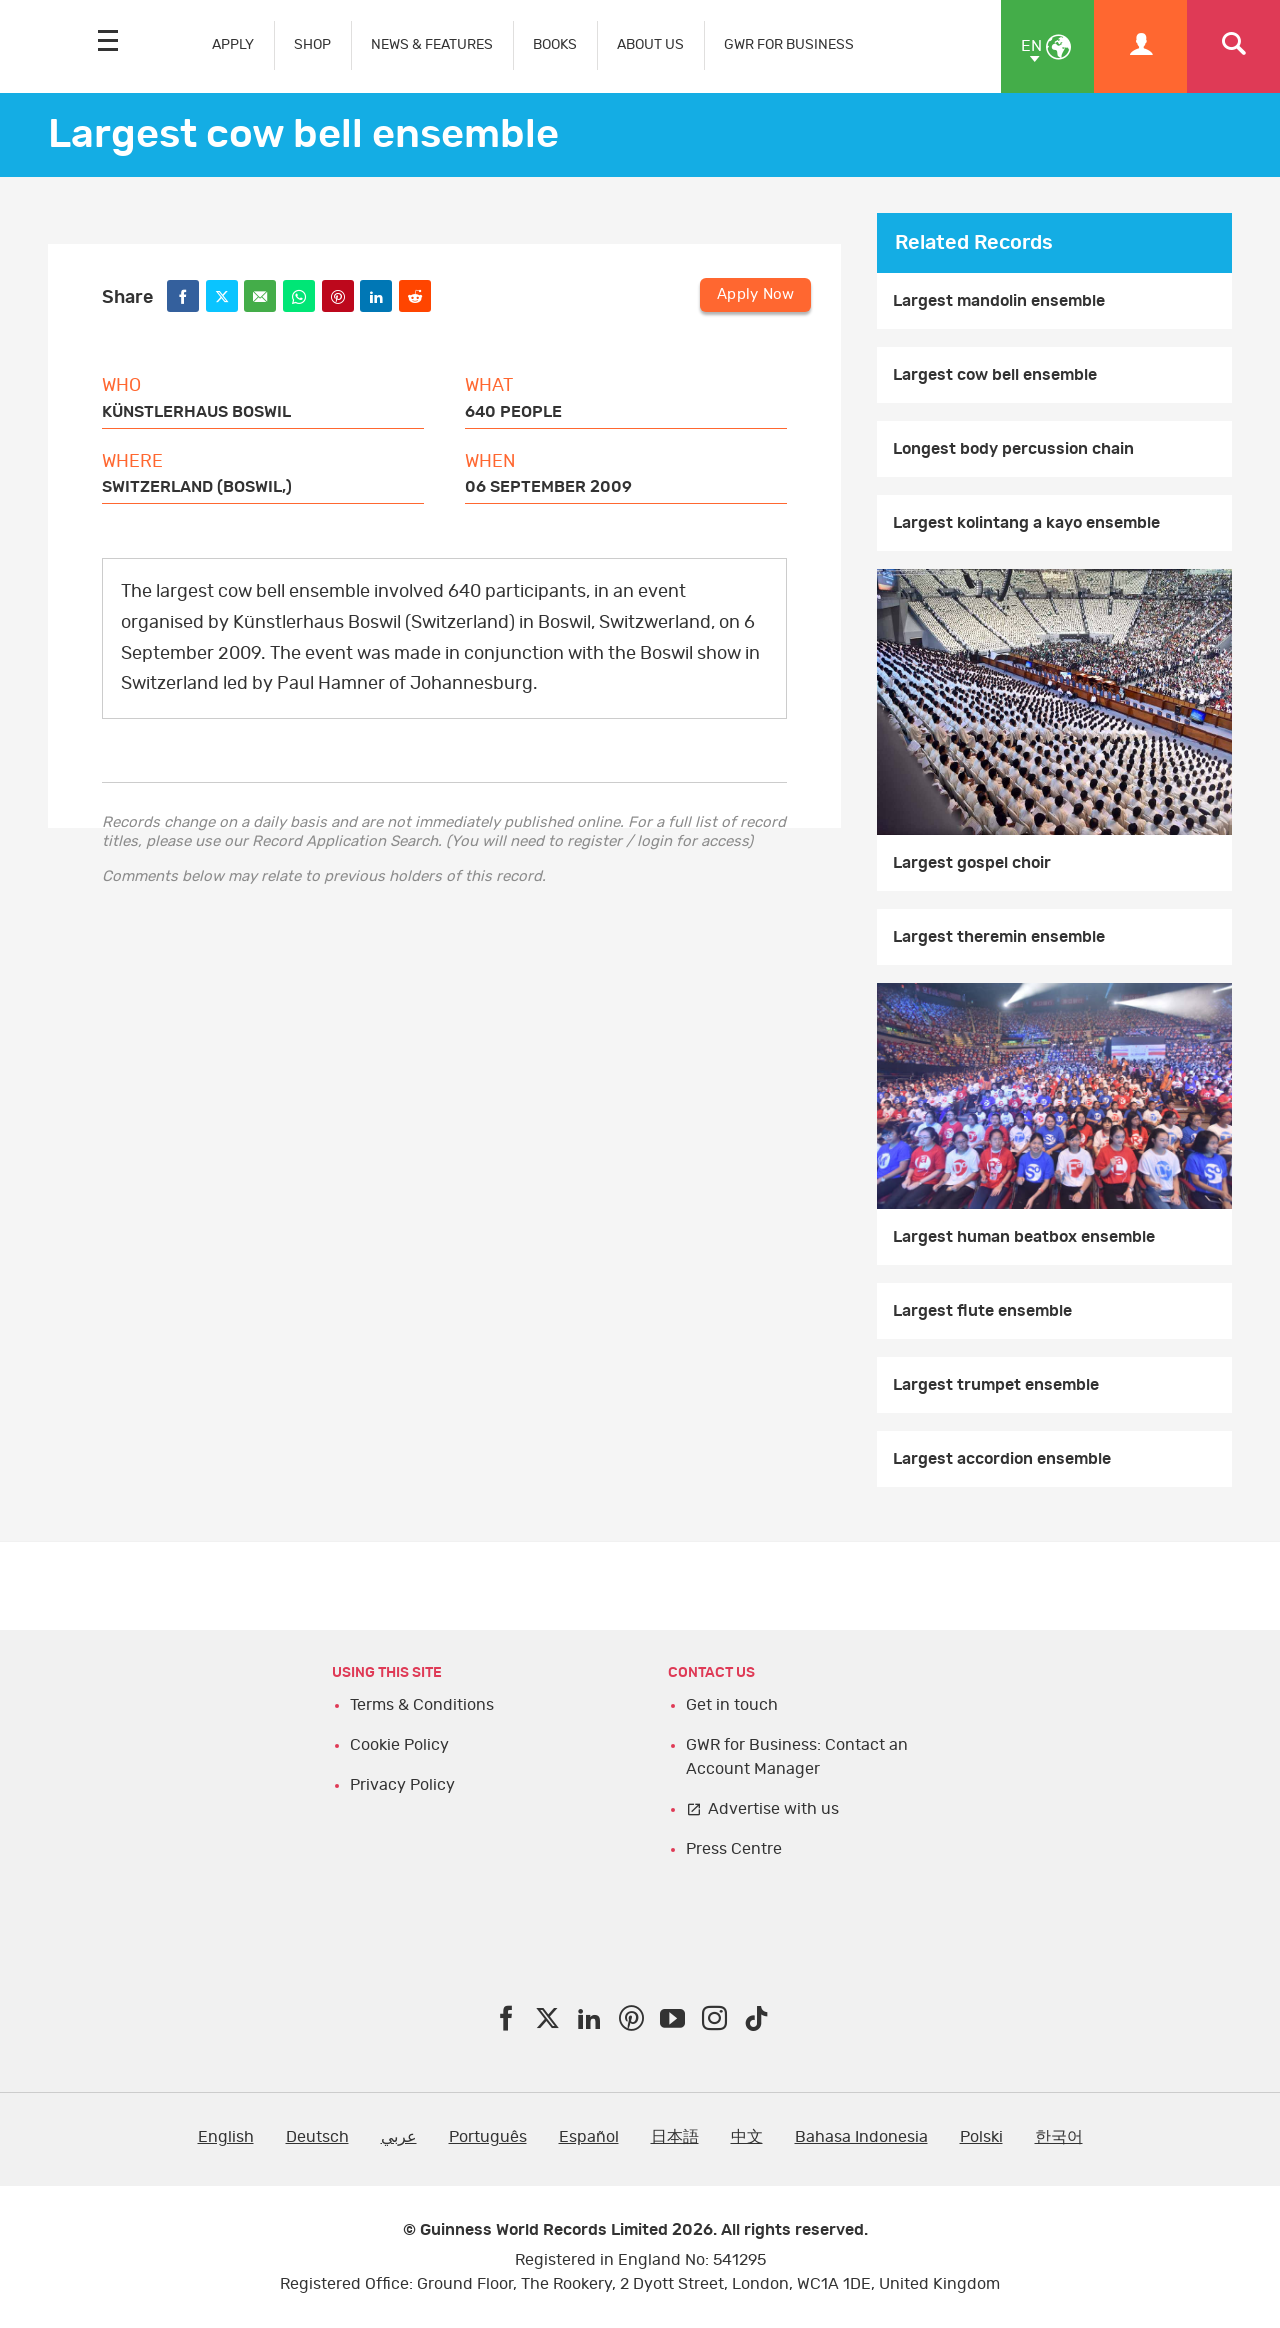  Describe the element at coordinates (1024, 1237) in the screenshot. I see `Largest human beatbox ensemble` at that location.